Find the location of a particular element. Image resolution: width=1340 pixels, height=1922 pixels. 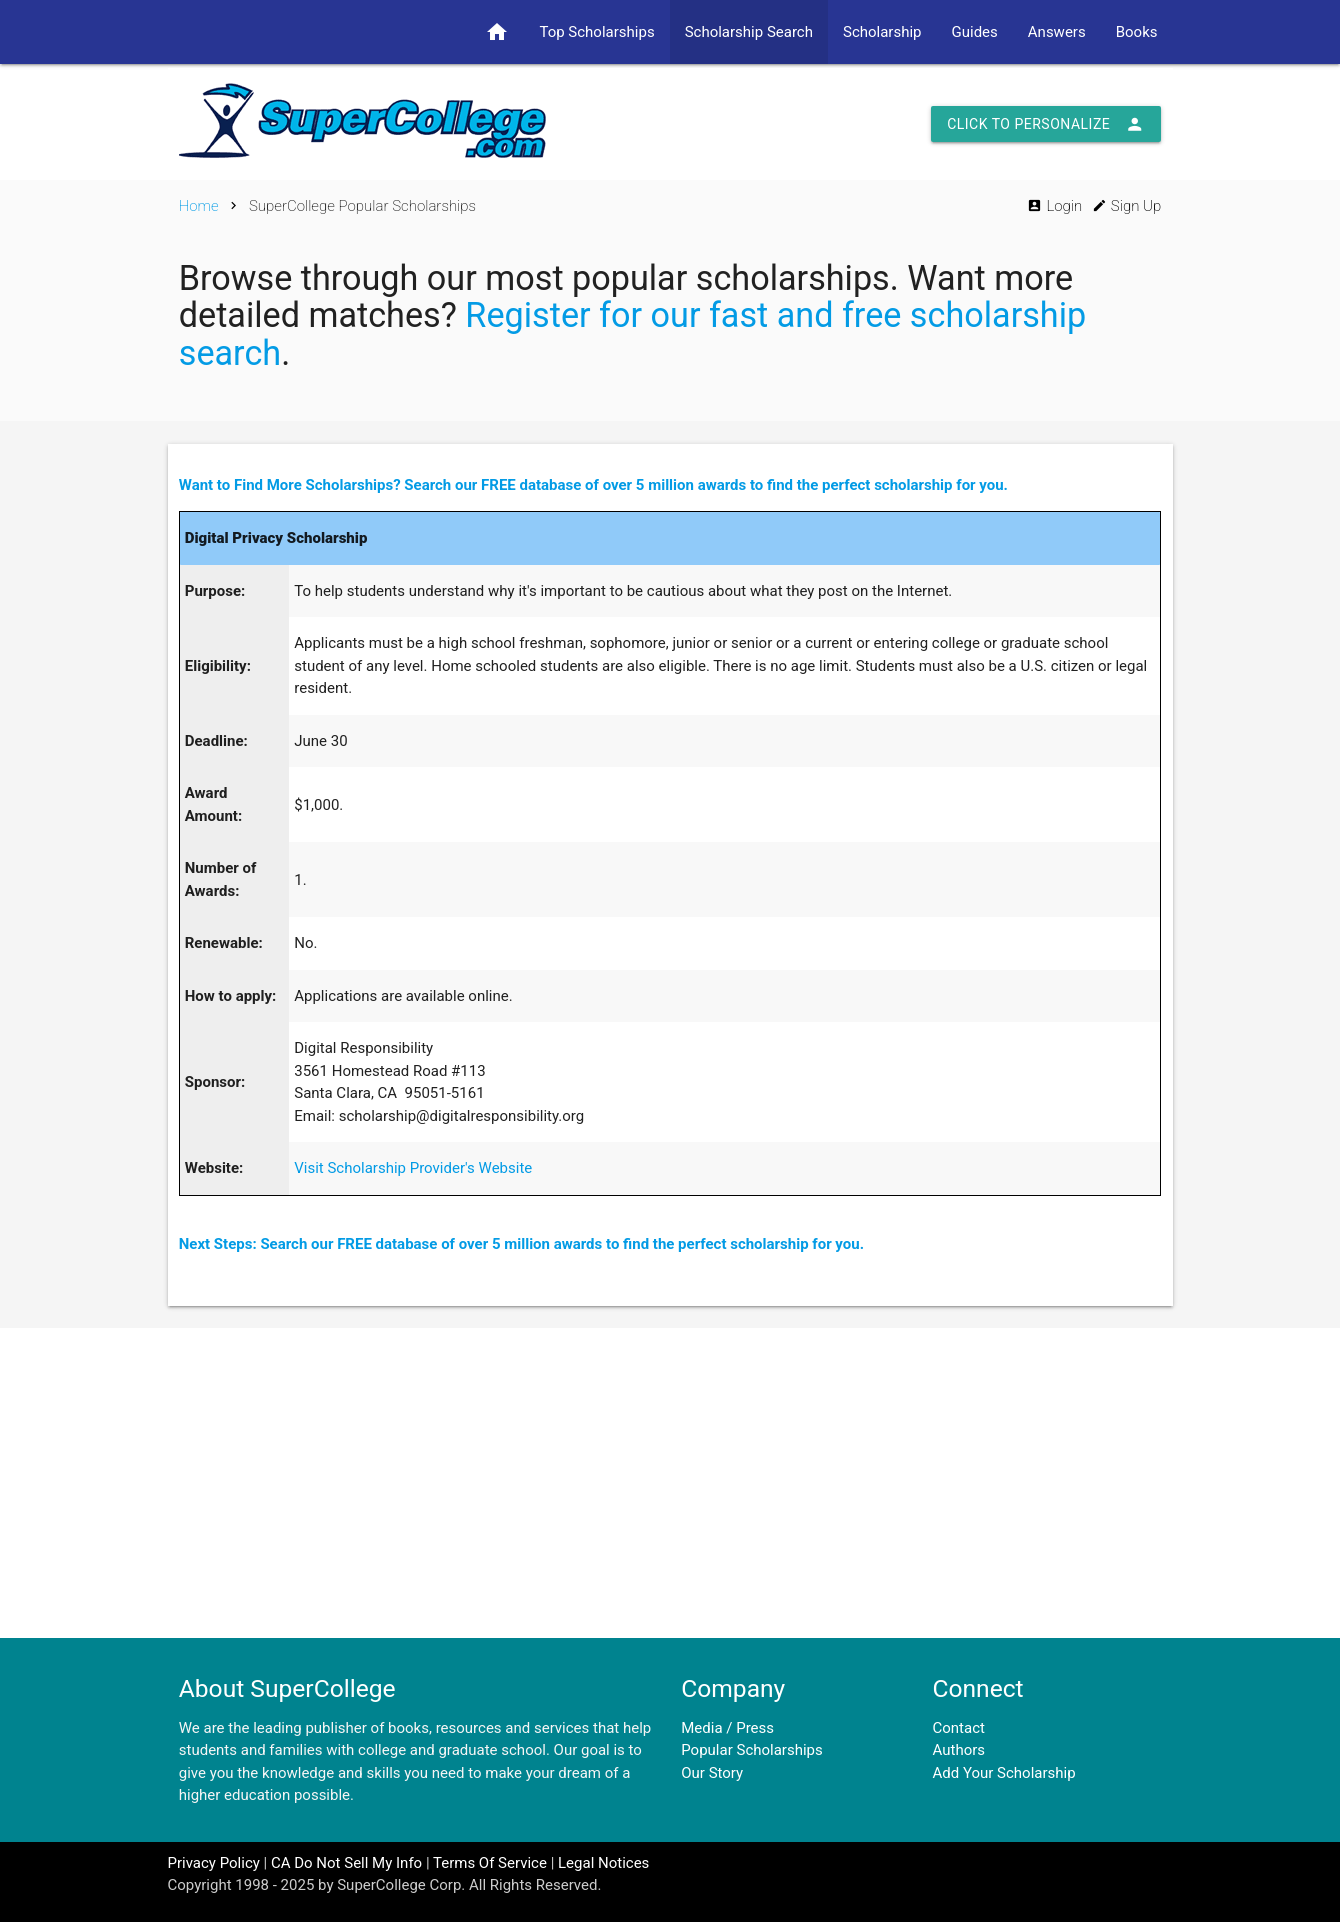

Privacy Policy is located at coordinates (214, 1863).